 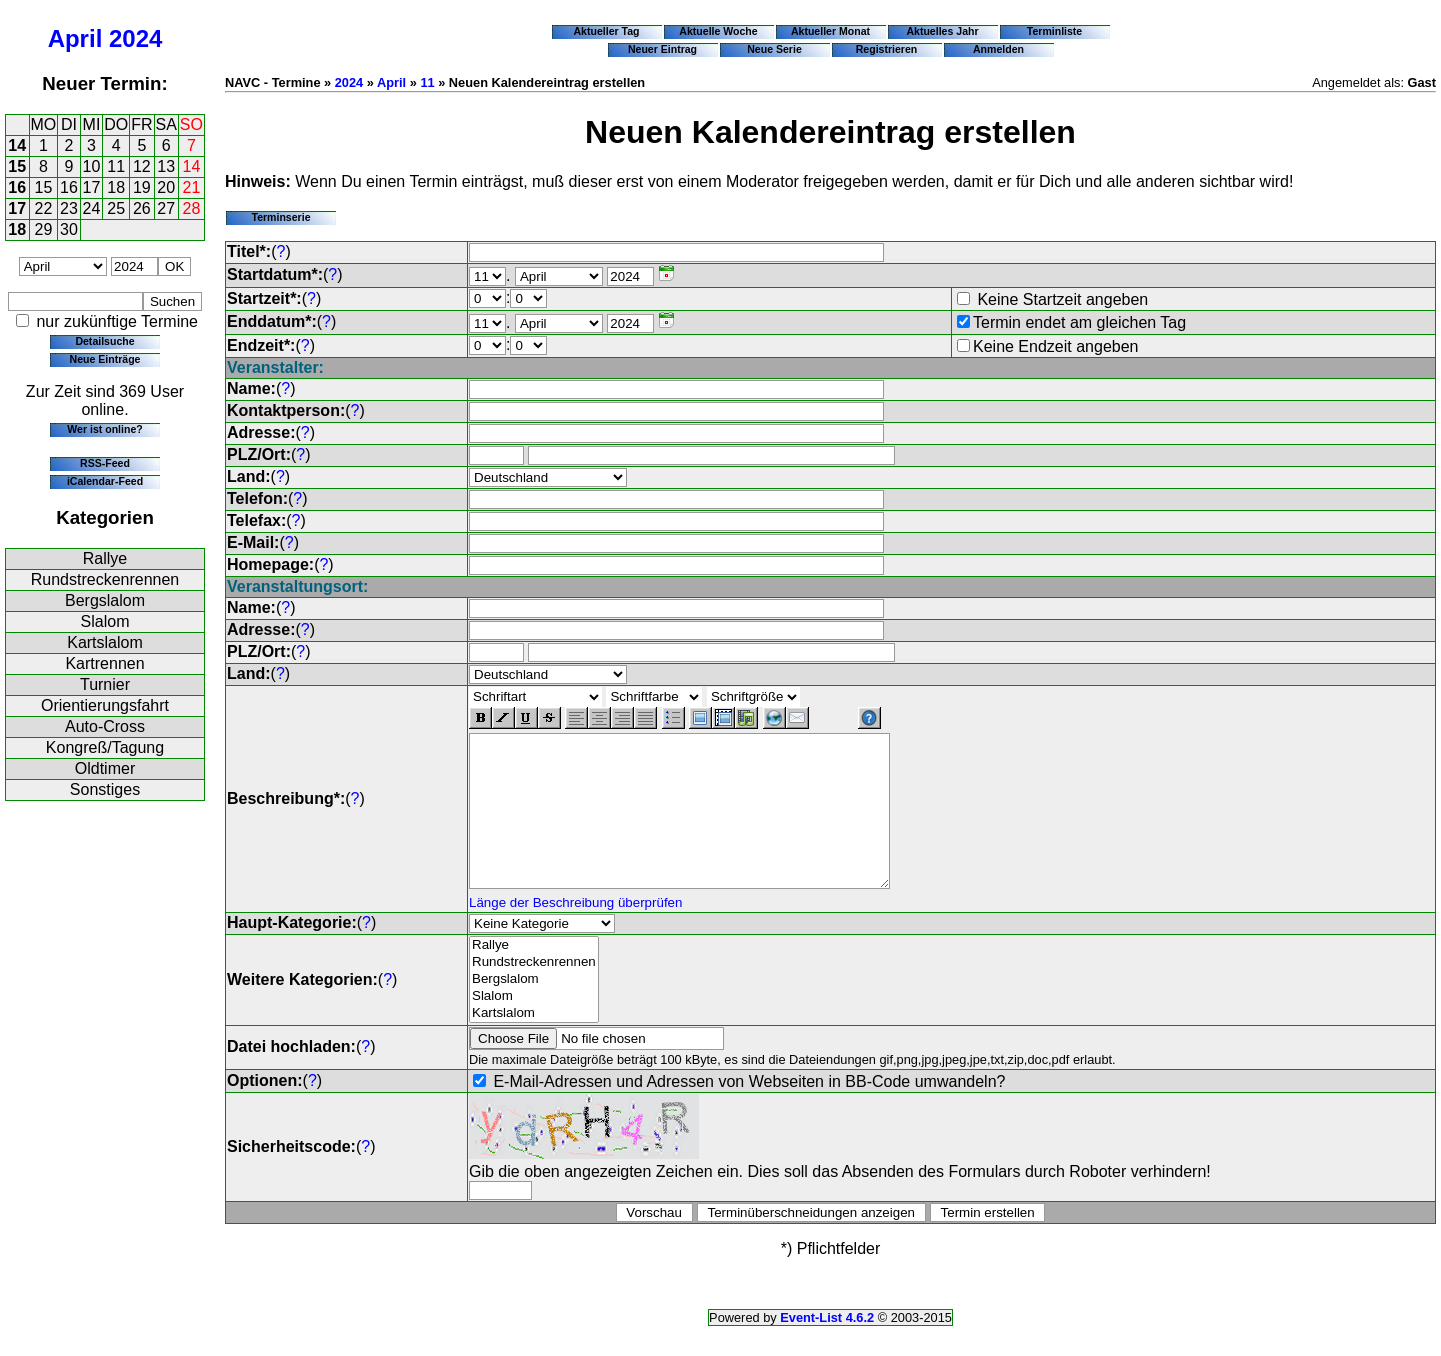 What do you see at coordinates (105, 726) in the screenshot?
I see `Auto-Cross` at bounding box center [105, 726].